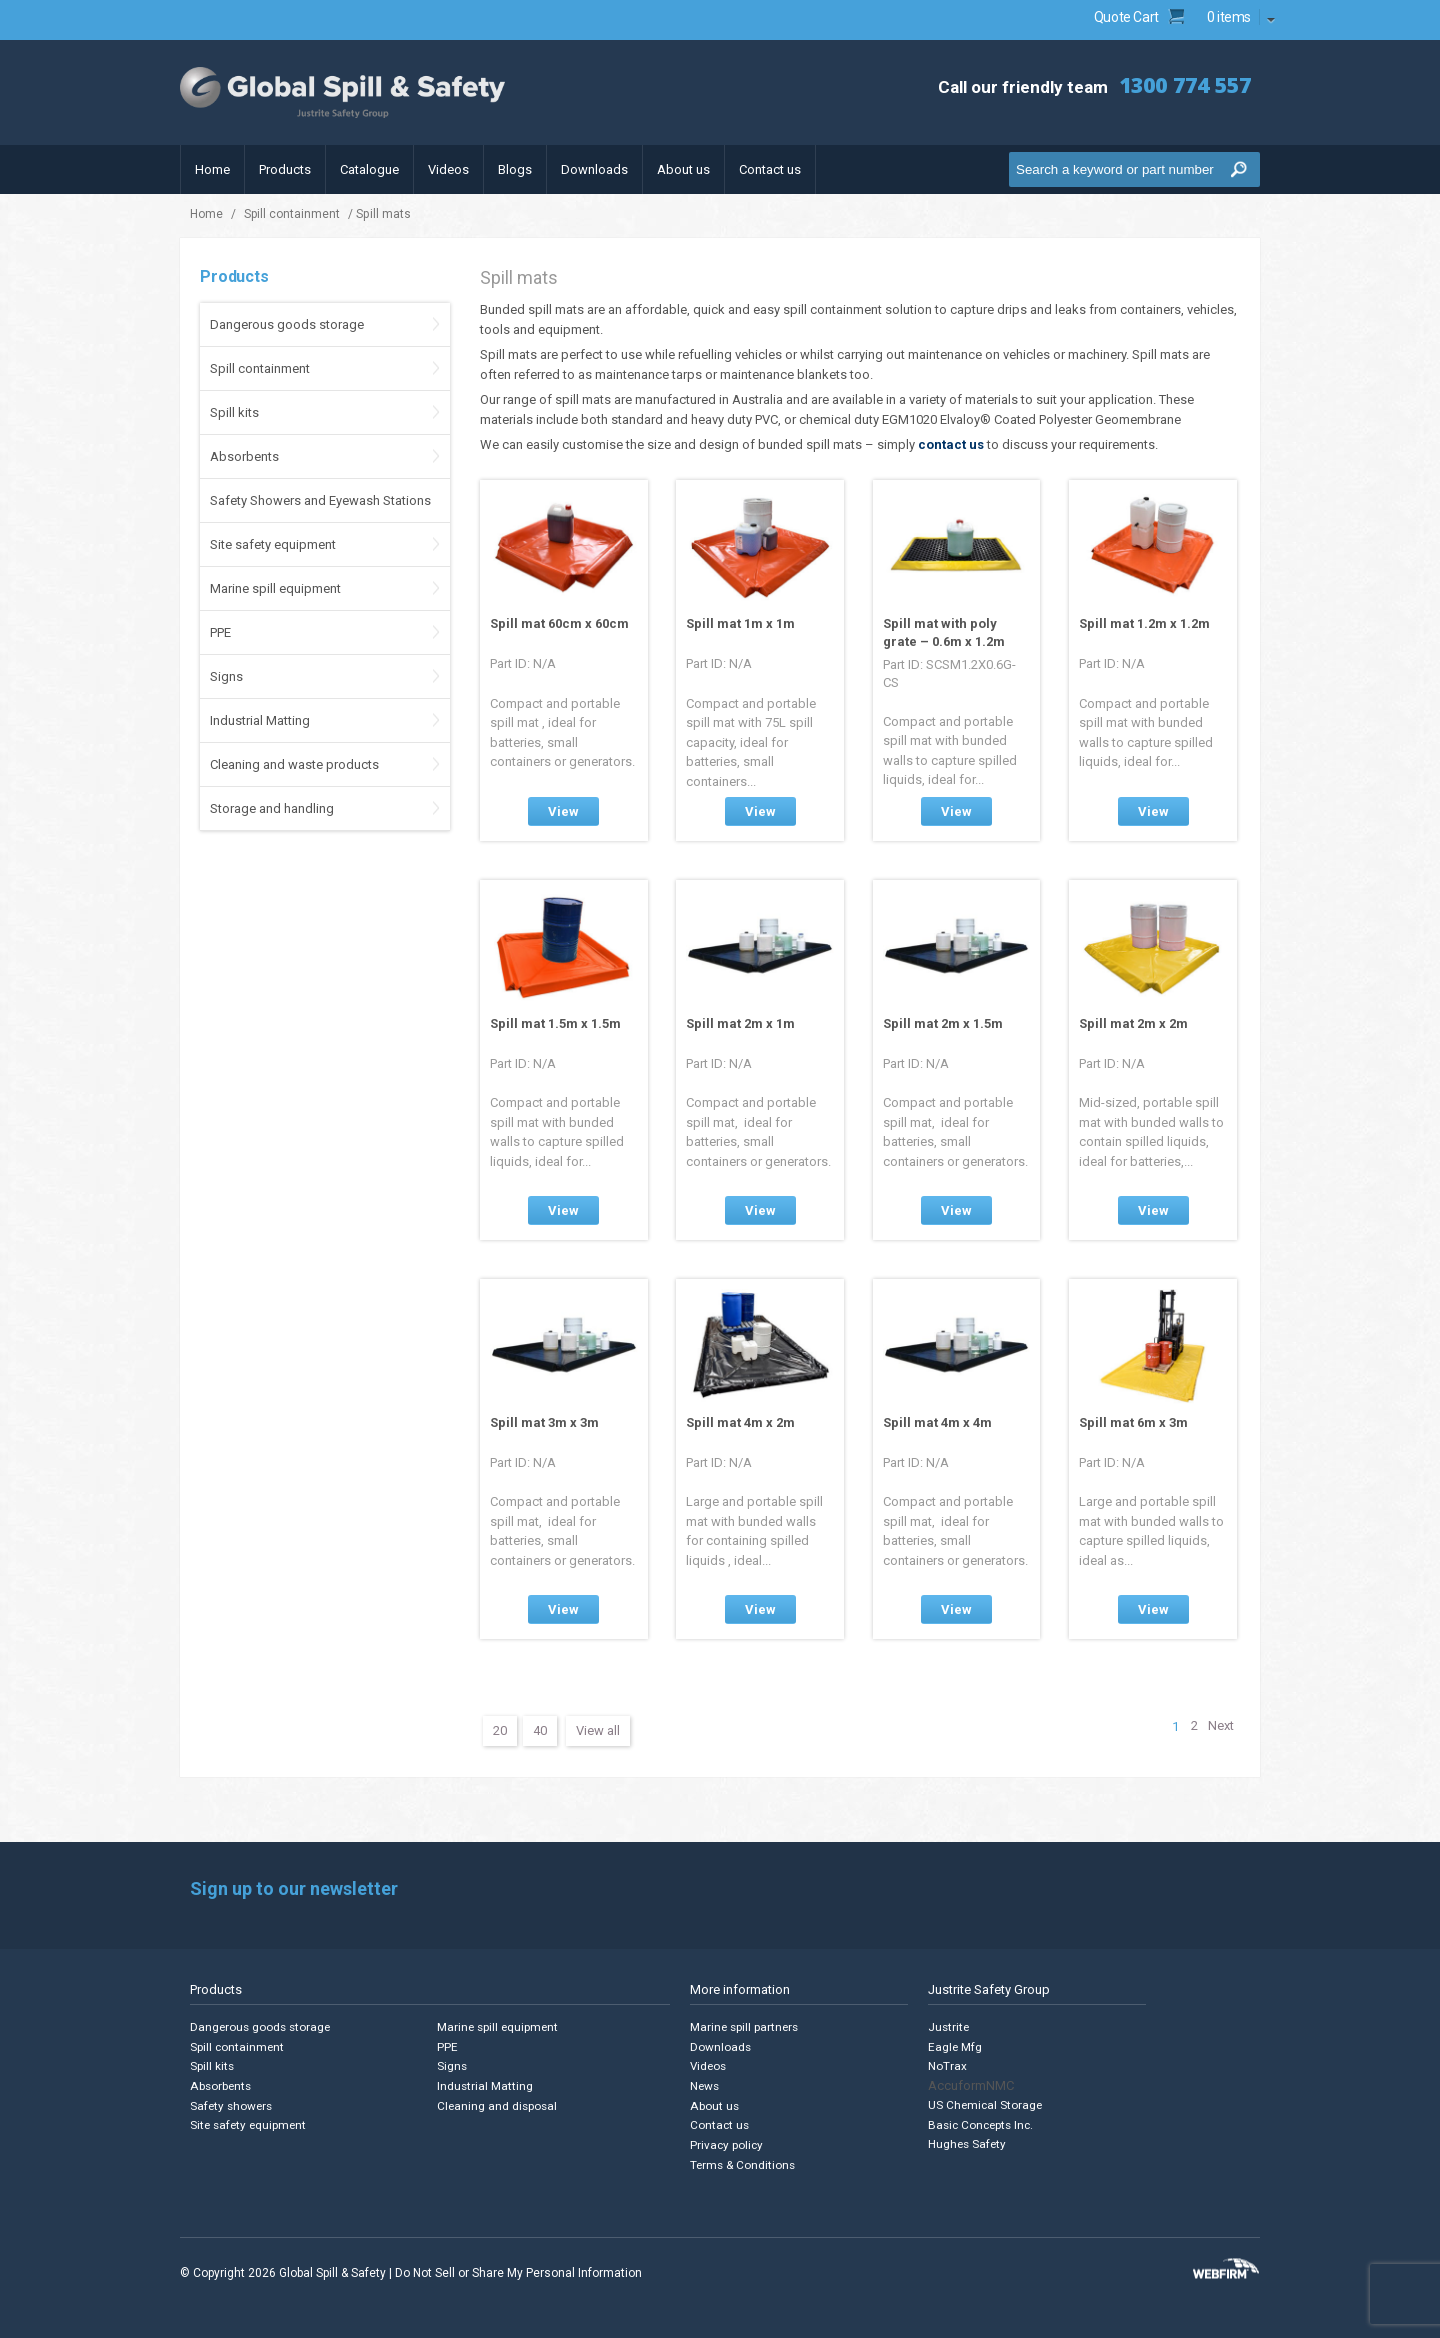 The height and width of the screenshot is (2338, 1440). I want to click on Hughes Safety, so click(966, 2141).